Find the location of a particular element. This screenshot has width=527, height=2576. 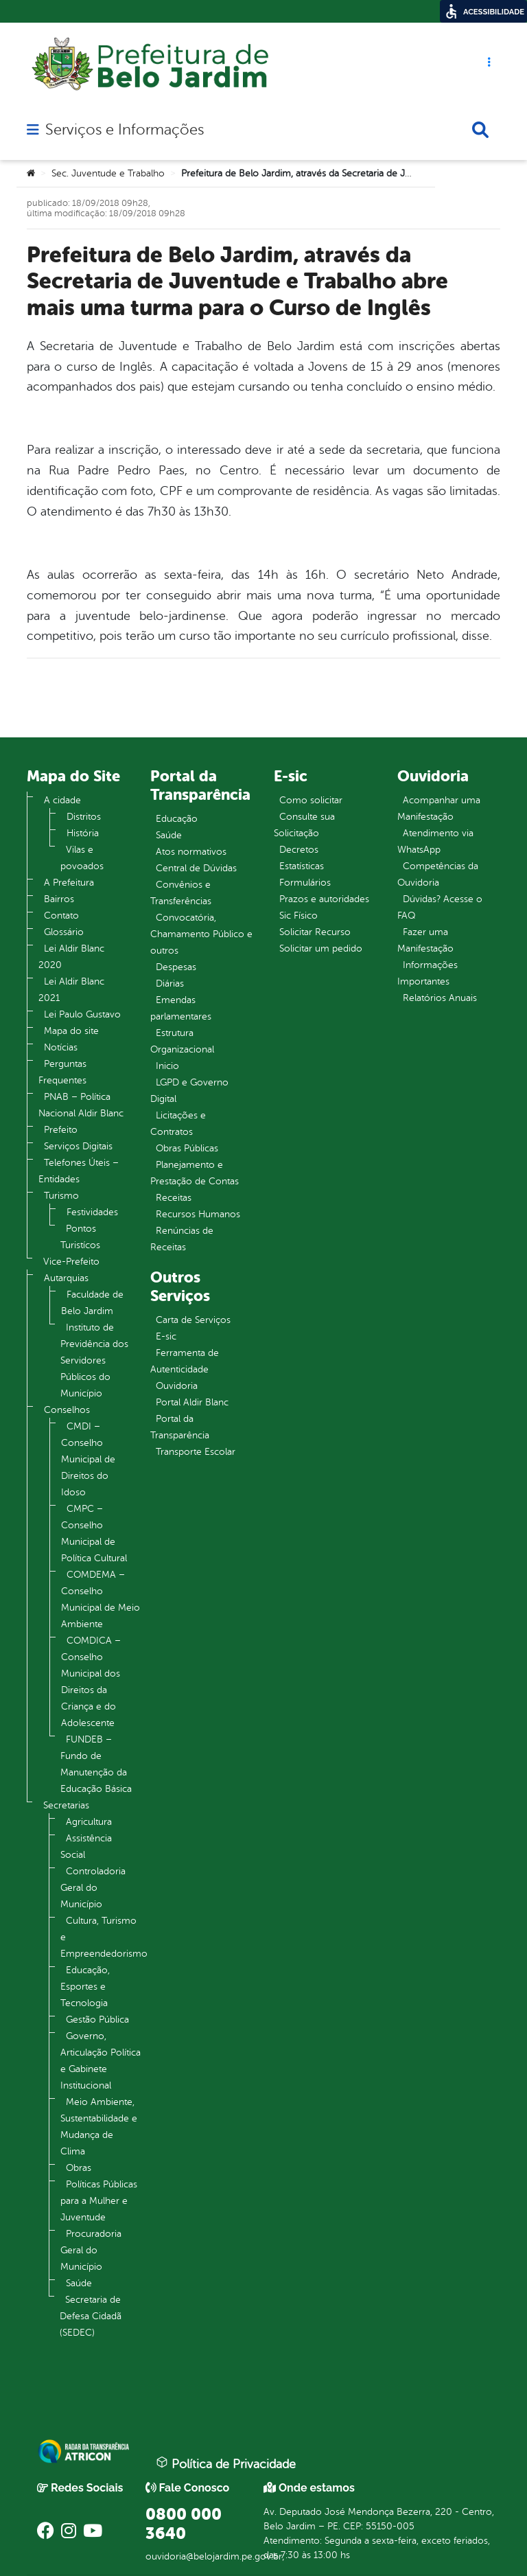

Informações Importantes is located at coordinates (427, 973).